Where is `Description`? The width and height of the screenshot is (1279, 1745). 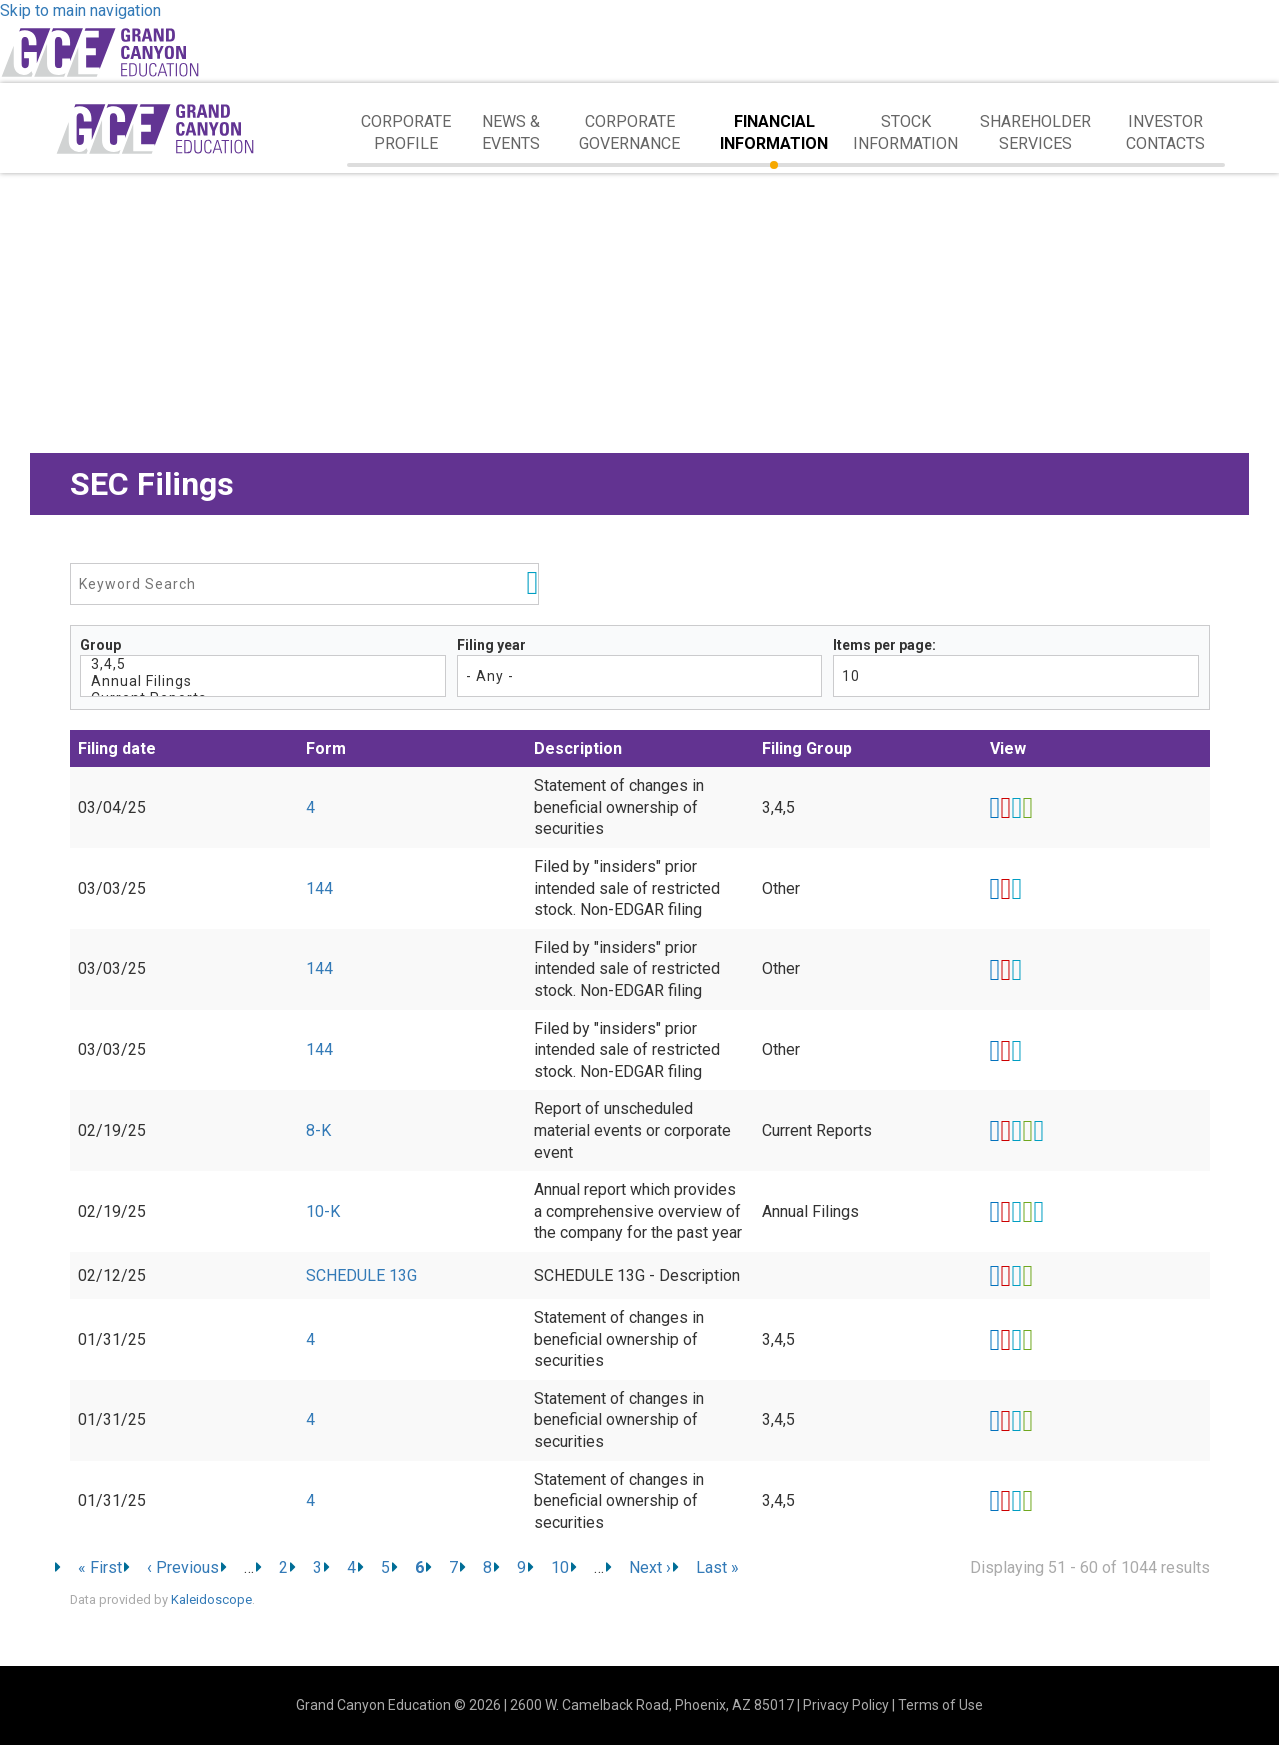
Description is located at coordinates (578, 748).